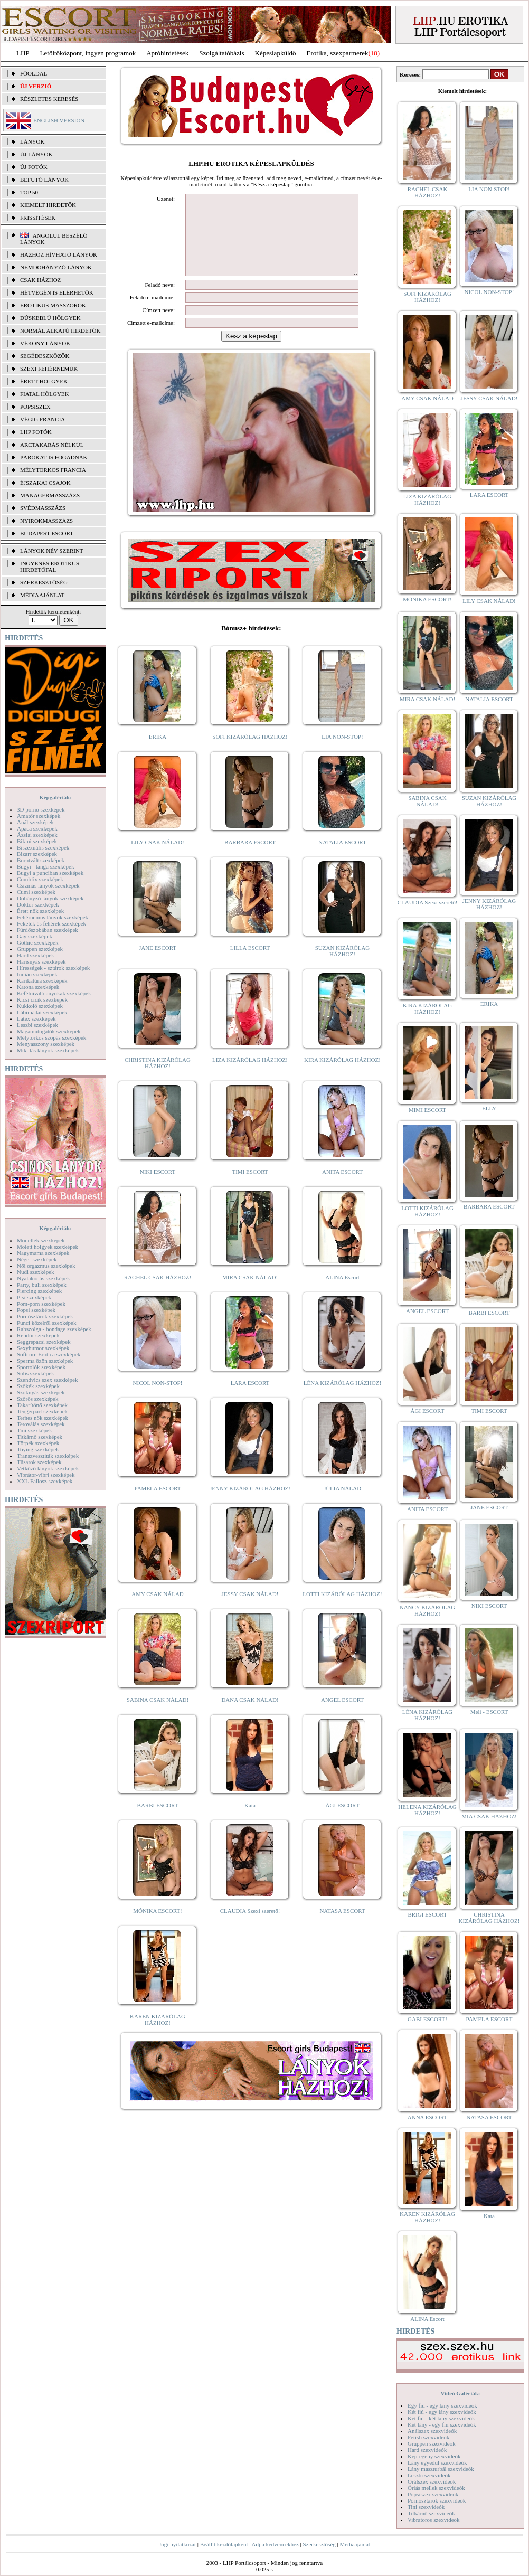 The image size is (529, 2576). What do you see at coordinates (250, 1293) in the screenshot?
I see `MIRA CSAK NÁLAD!` at bounding box center [250, 1293].